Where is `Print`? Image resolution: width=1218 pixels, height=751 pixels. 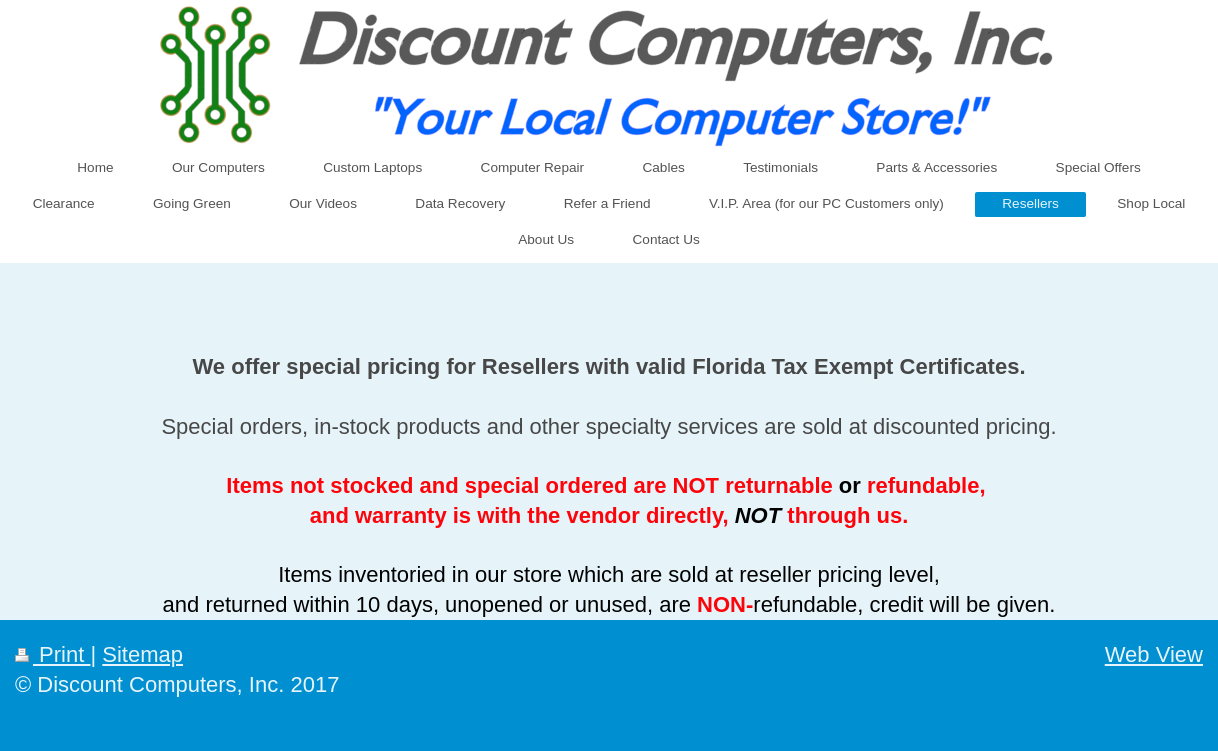
Print is located at coordinates (52, 654).